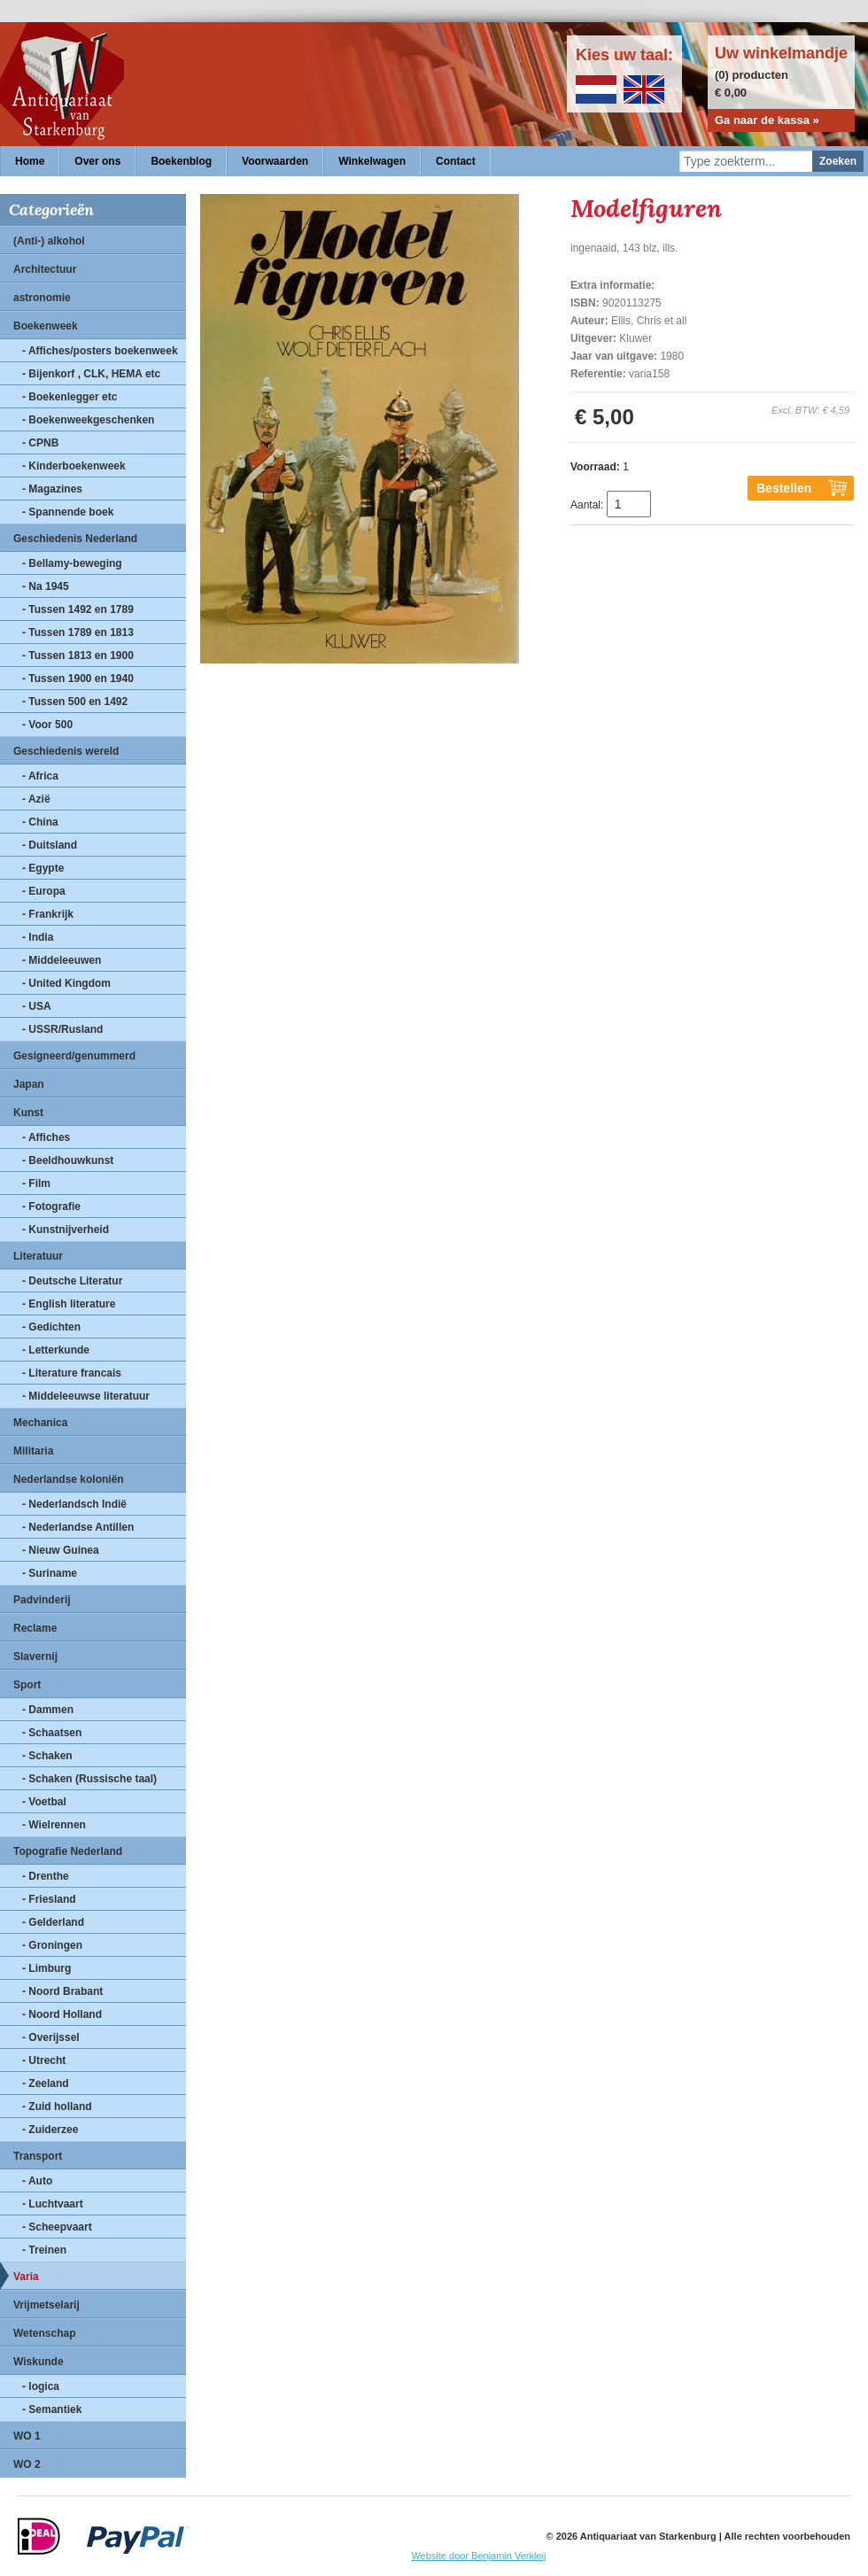 This screenshot has height=2576, width=868. What do you see at coordinates (78, 632) in the screenshot?
I see `- Tussen 1789 en 1813` at bounding box center [78, 632].